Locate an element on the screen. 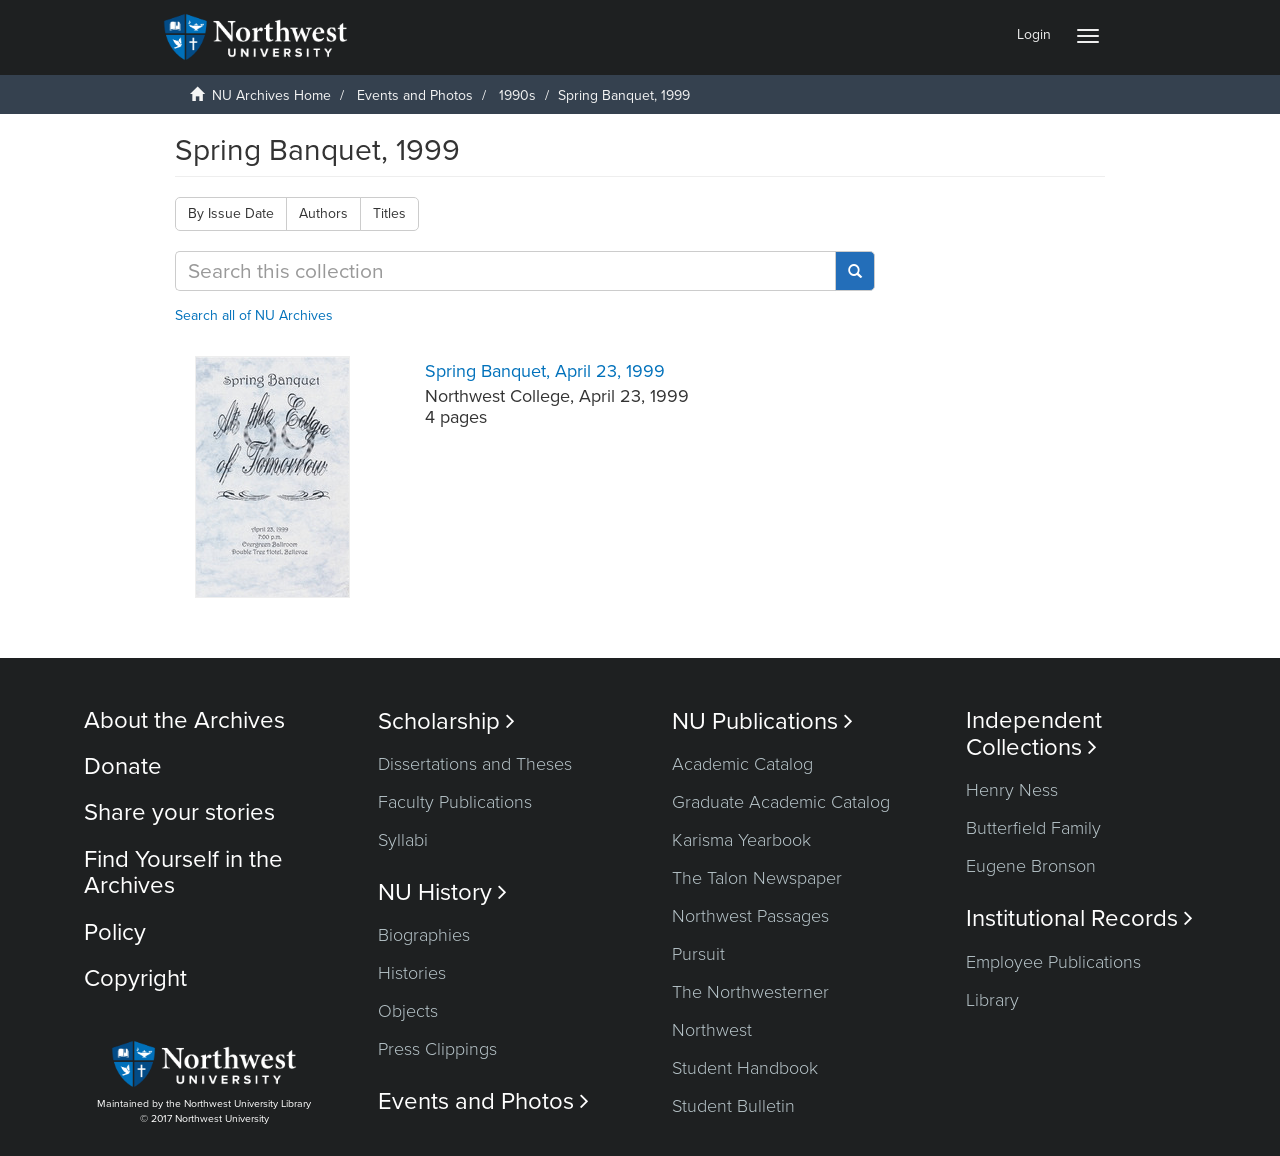 The height and width of the screenshot is (1156, 1280). Spring Banquet, April 23, 1999 is located at coordinates (545, 371).